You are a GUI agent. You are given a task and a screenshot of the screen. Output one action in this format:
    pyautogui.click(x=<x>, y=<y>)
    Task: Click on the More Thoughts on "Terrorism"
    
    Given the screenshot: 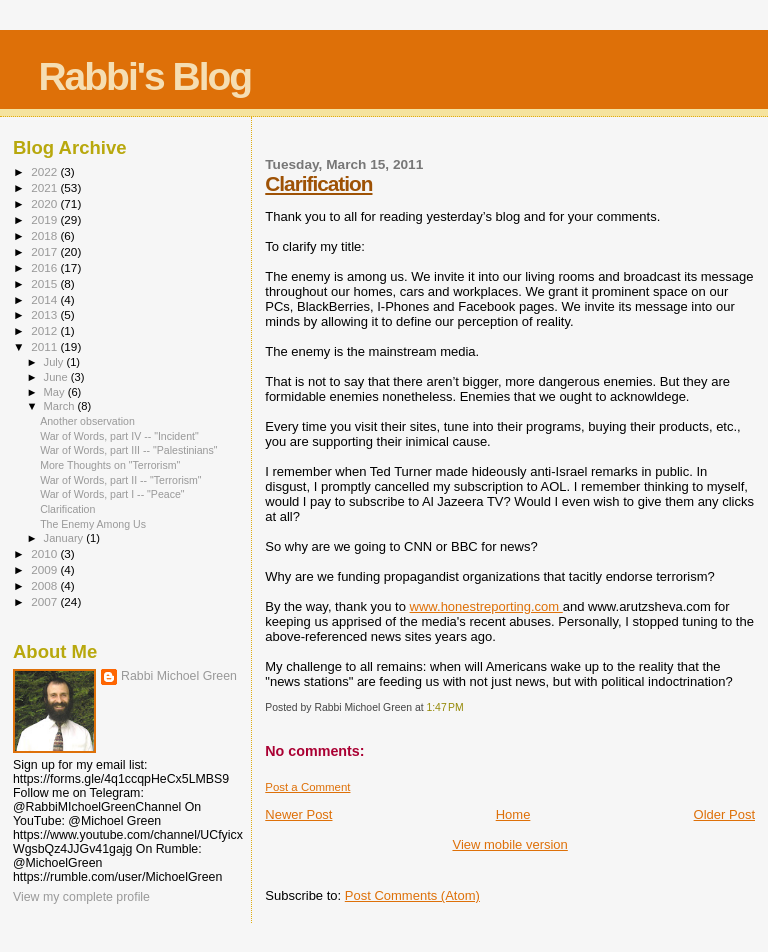 What is the action you would take?
    pyautogui.click(x=110, y=465)
    